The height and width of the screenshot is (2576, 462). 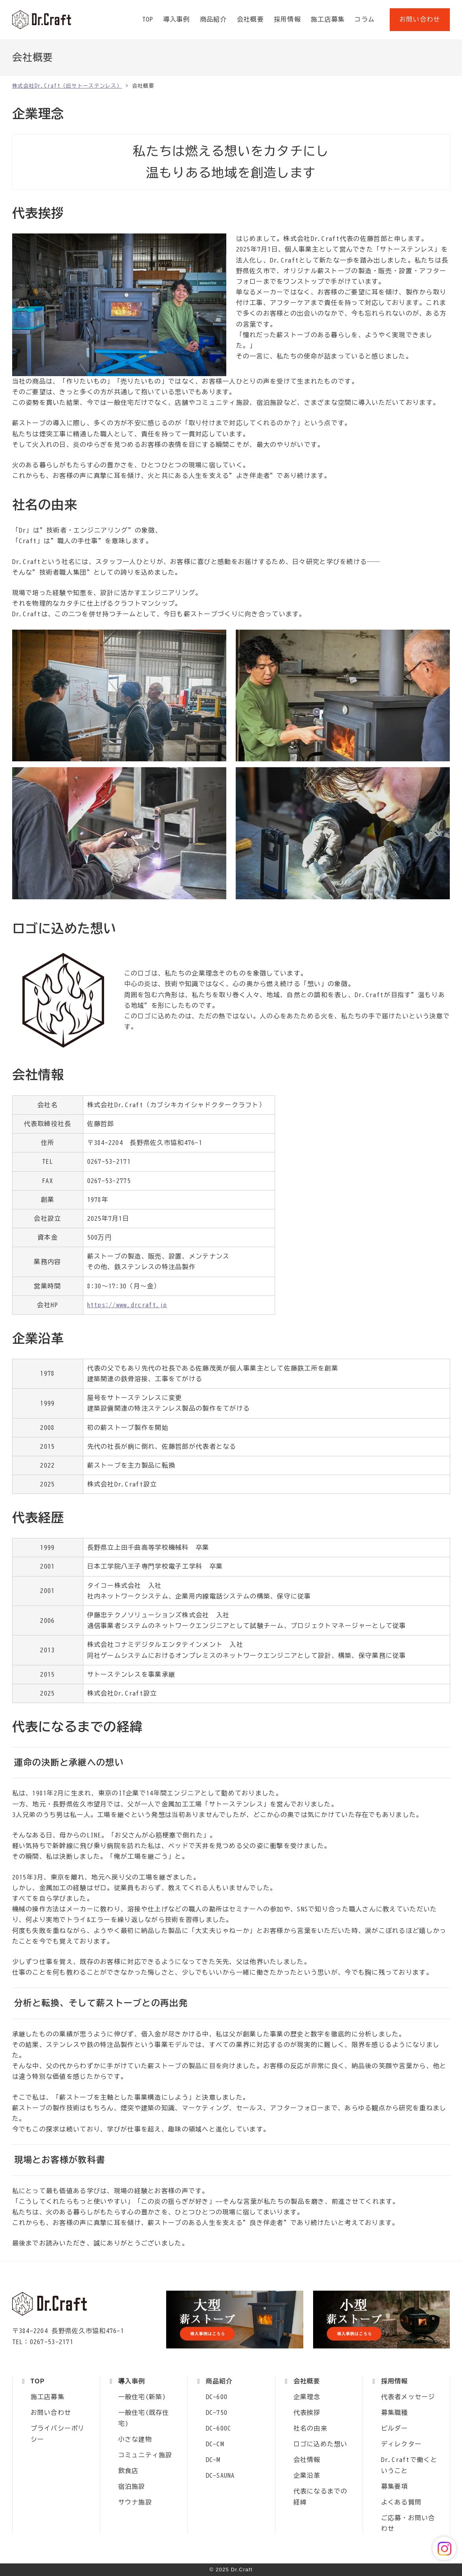 I want to click on 企業理念, so click(x=307, y=2397).